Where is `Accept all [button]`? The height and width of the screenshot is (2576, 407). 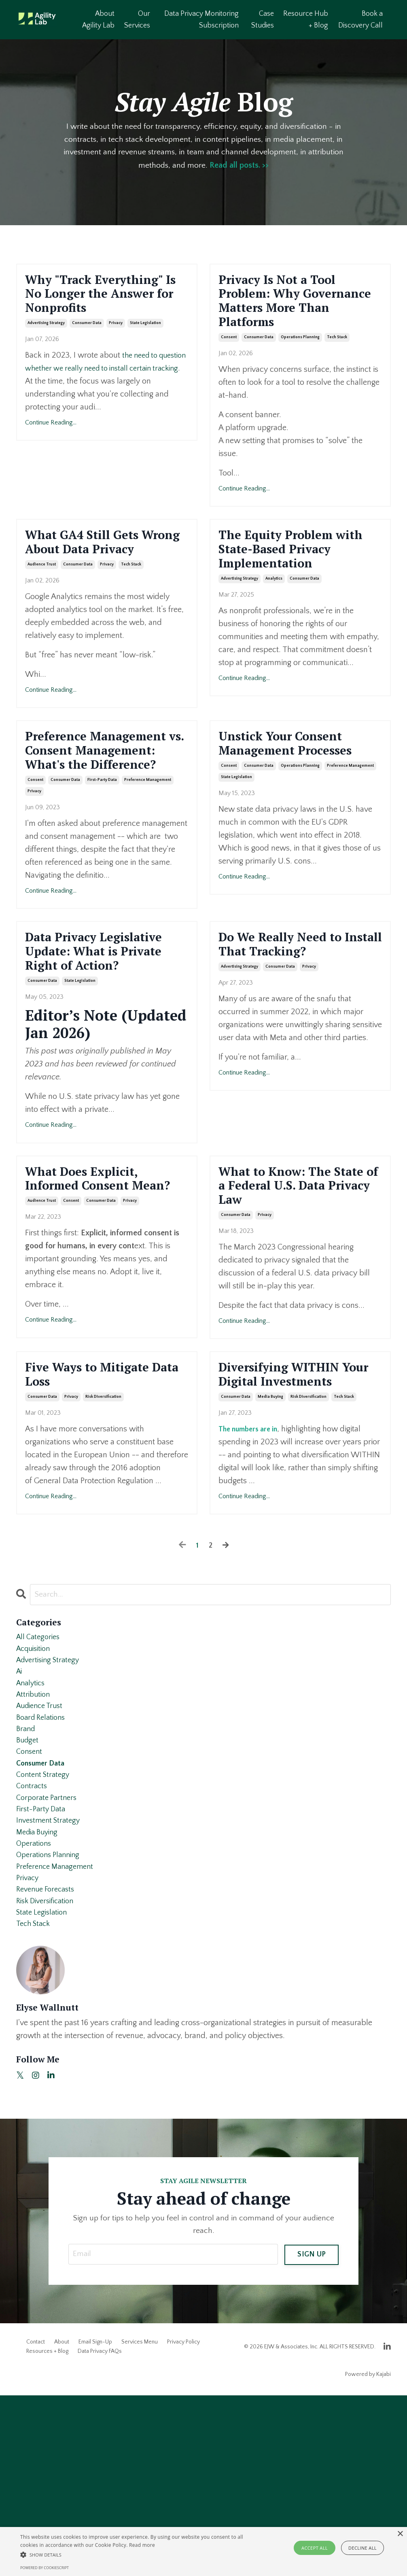 Accept all [button] is located at coordinates (314, 2548).